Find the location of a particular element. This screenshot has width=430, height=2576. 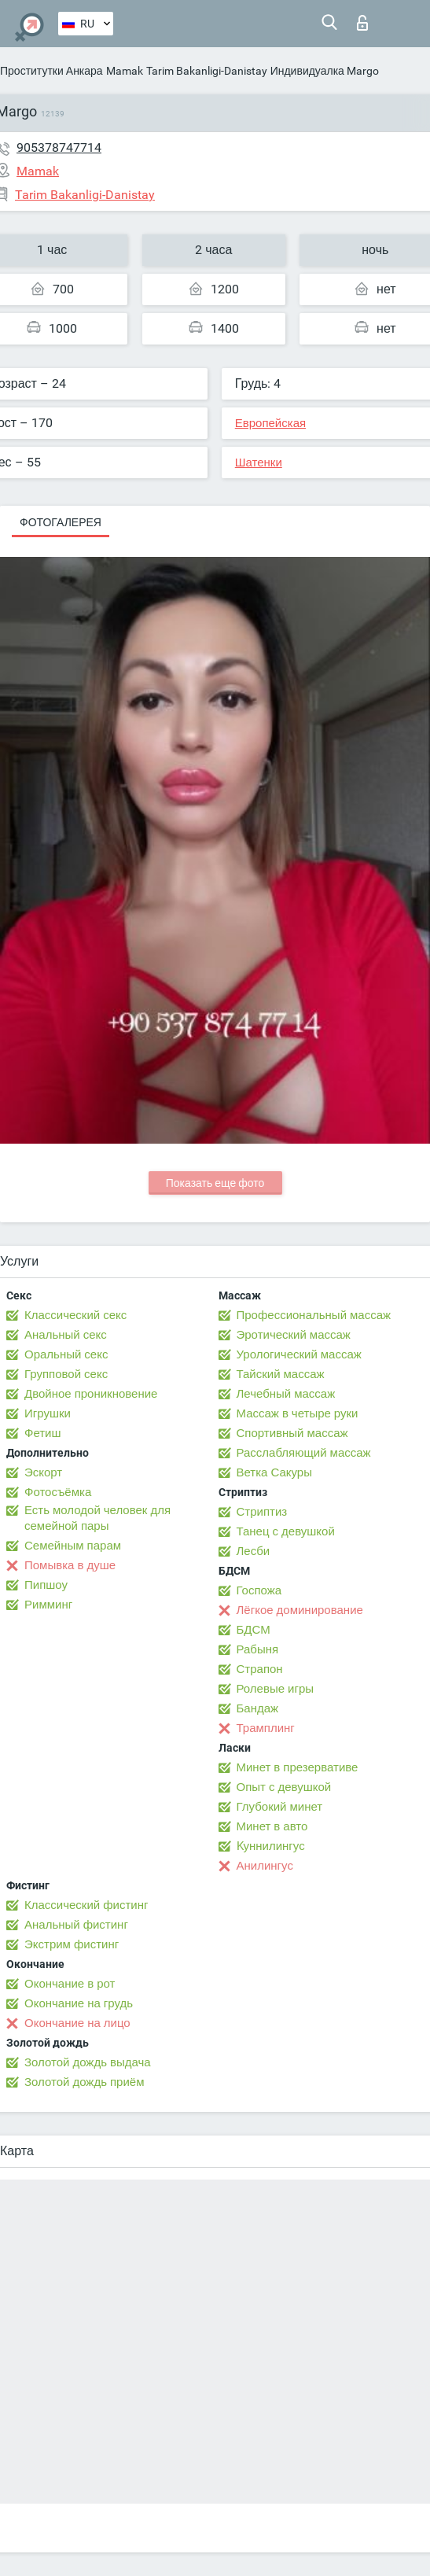

Массаж в четыре руки is located at coordinates (297, 1413).